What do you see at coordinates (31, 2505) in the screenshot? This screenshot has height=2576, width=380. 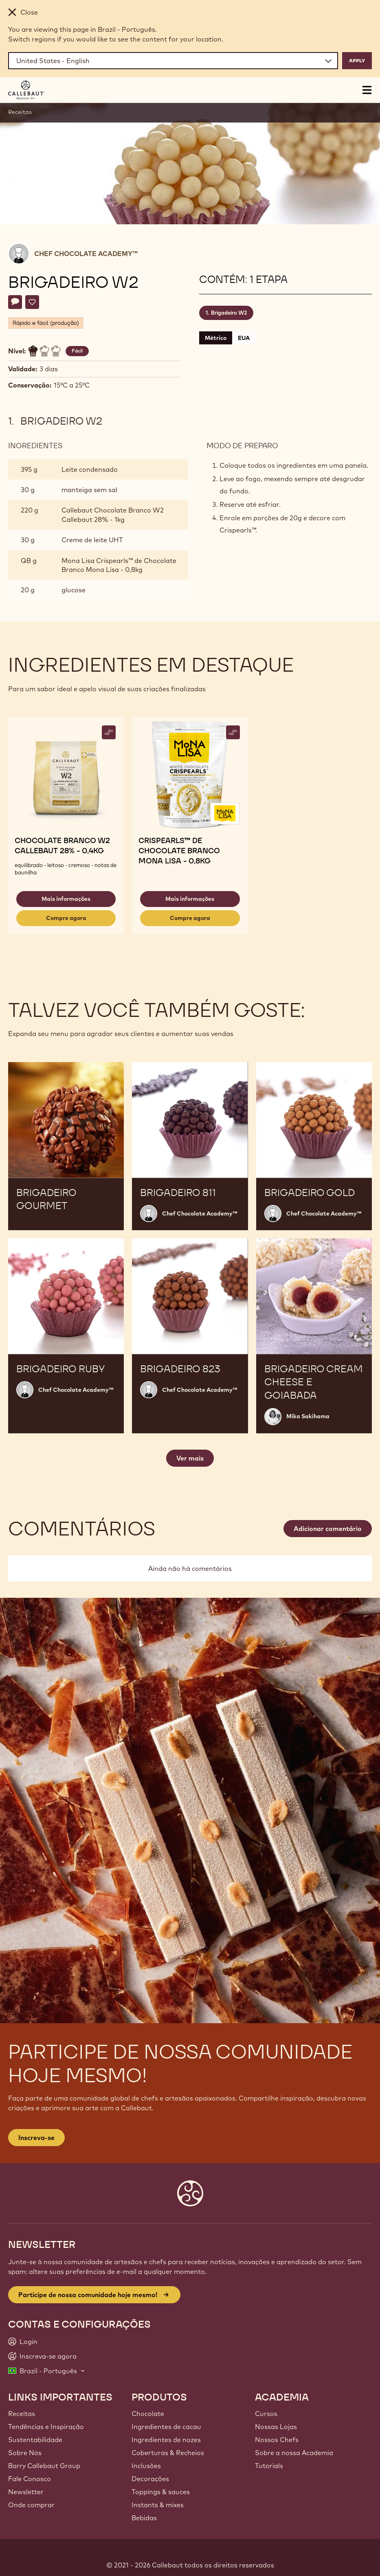 I see `Onde comprar` at bounding box center [31, 2505].